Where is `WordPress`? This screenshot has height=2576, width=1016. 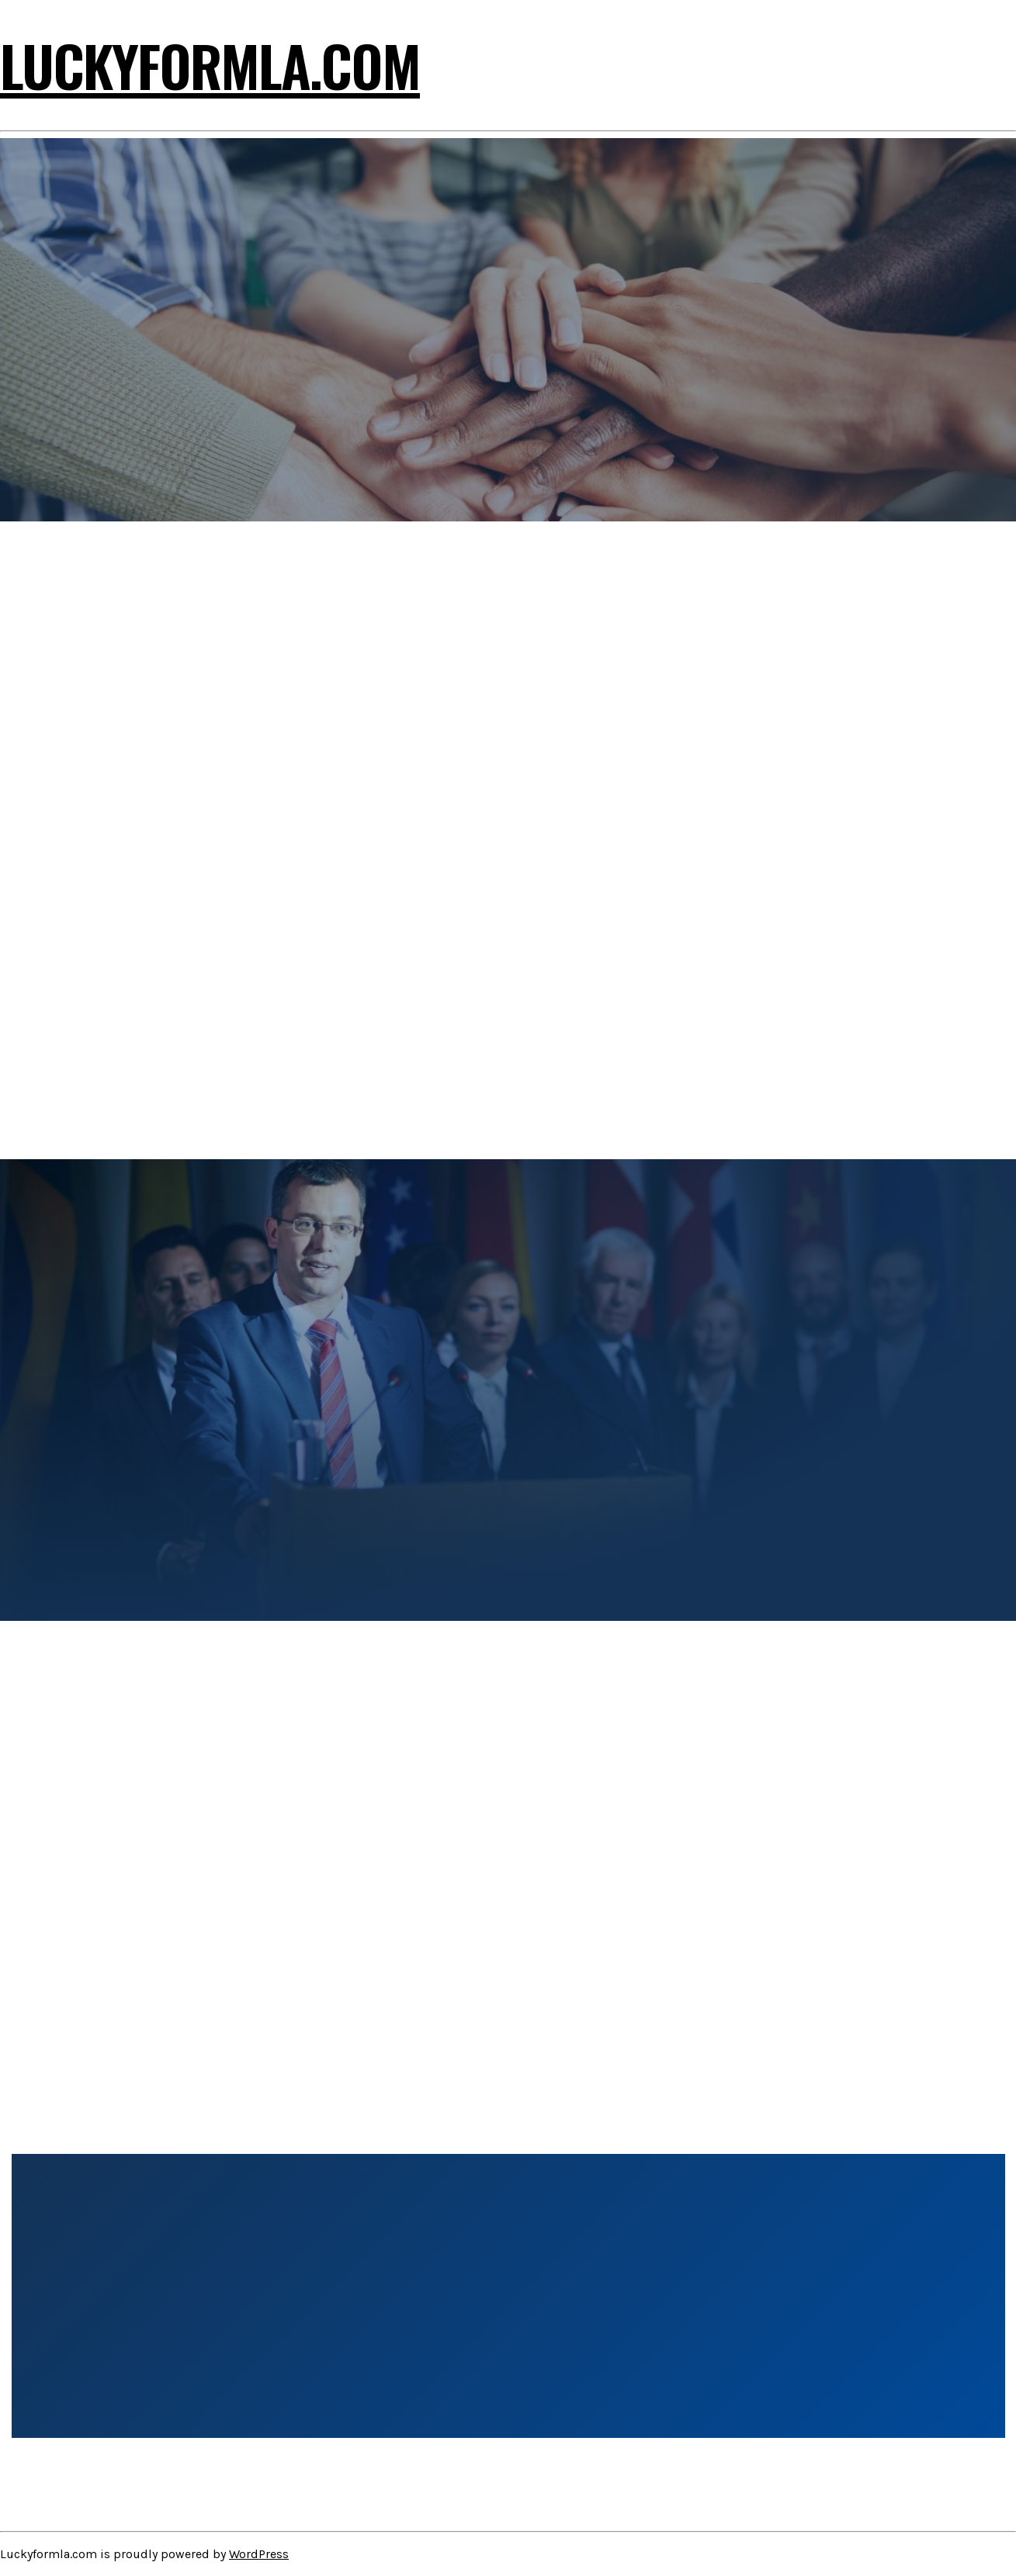 WordPress is located at coordinates (259, 2554).